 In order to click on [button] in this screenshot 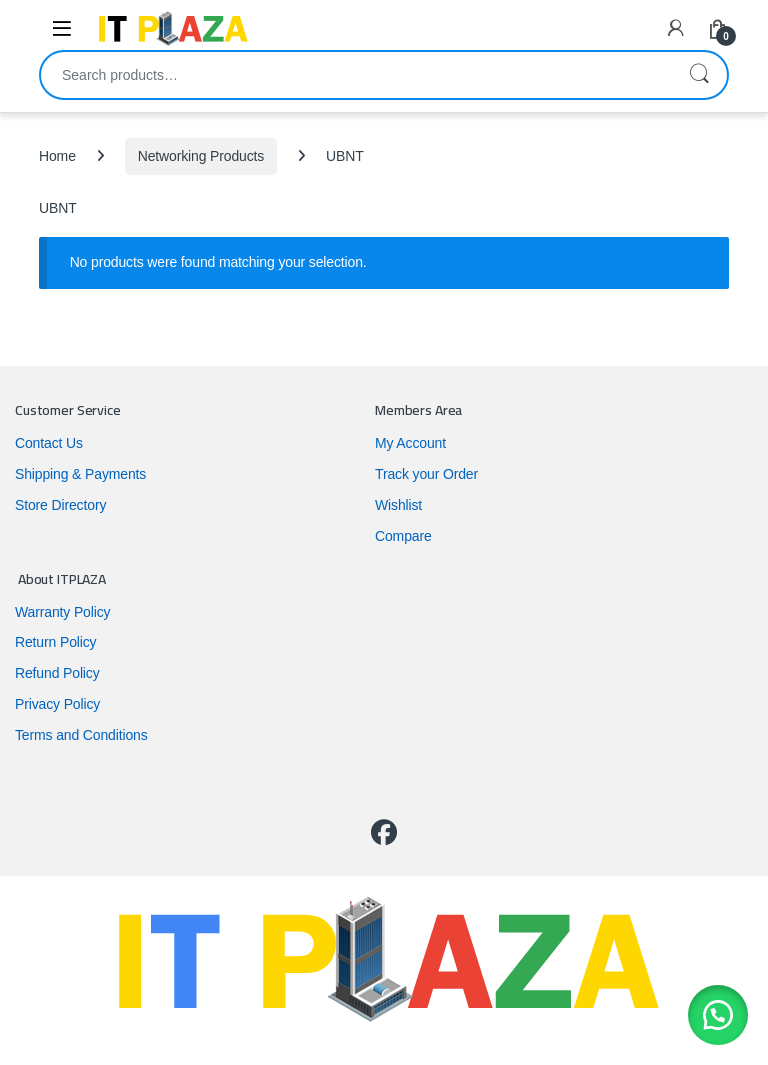, I will do `click(718, 1015)`.